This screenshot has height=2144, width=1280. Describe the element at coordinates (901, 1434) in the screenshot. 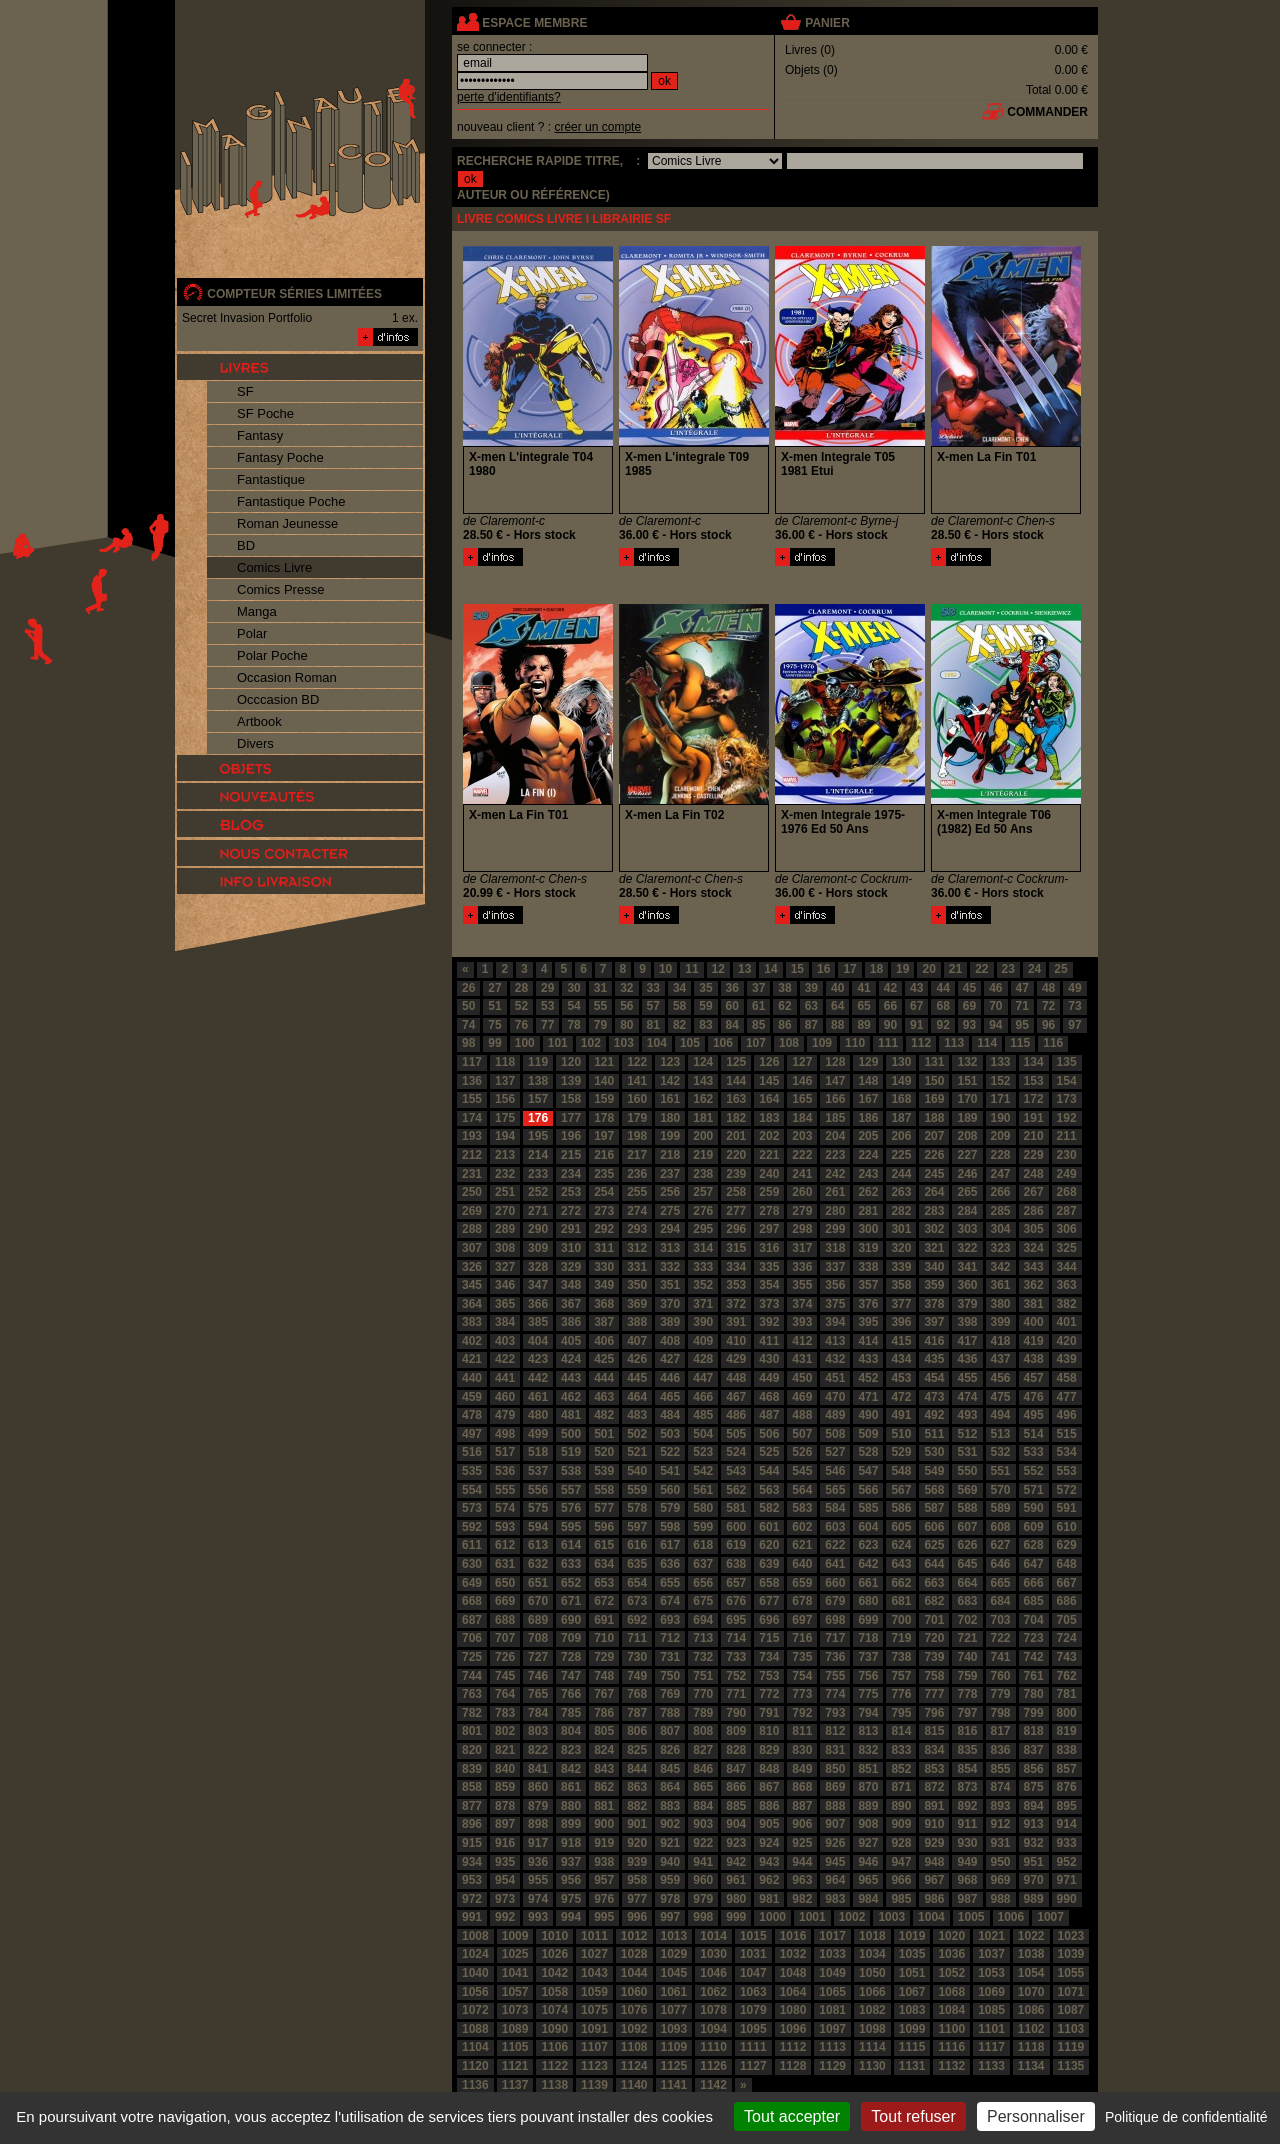

I see `510` at that location.